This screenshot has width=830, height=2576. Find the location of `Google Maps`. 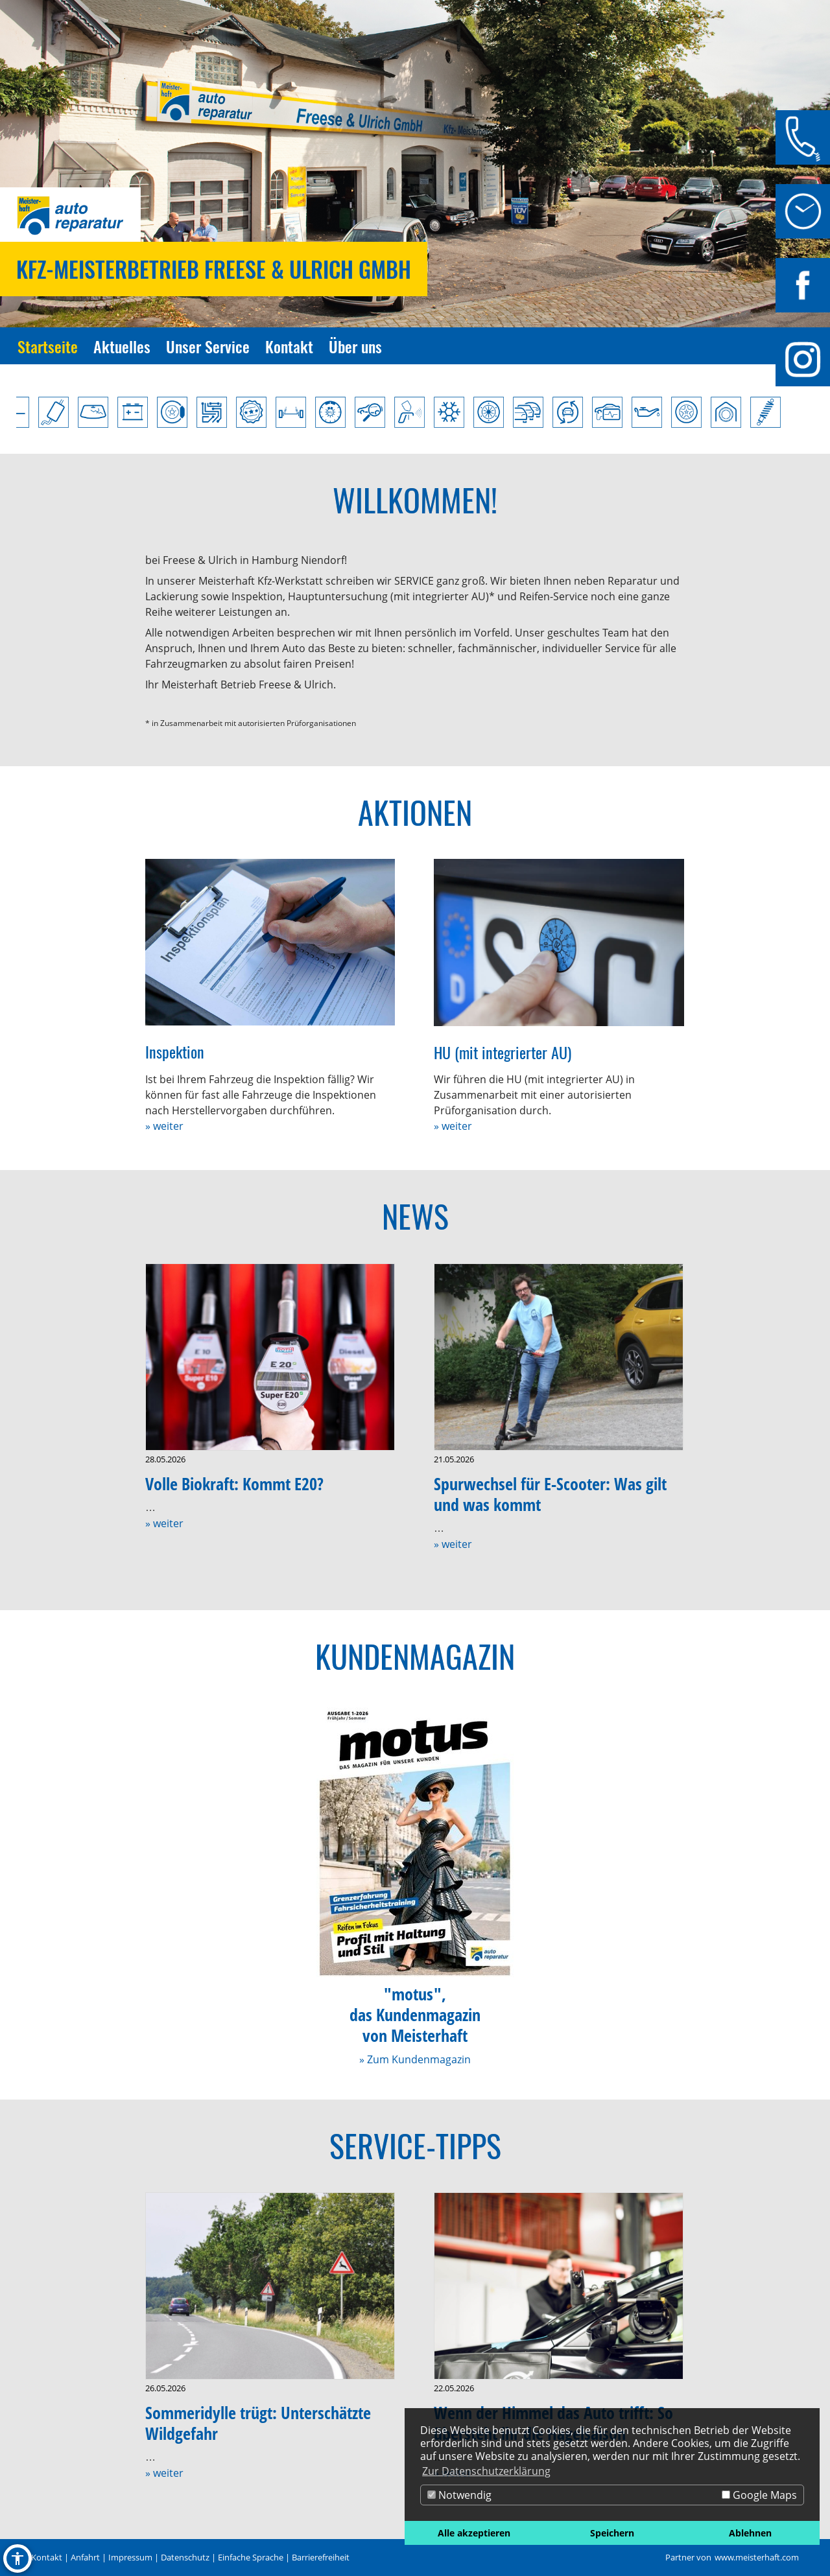

Google Maps is located at coordinates (759, 2495).